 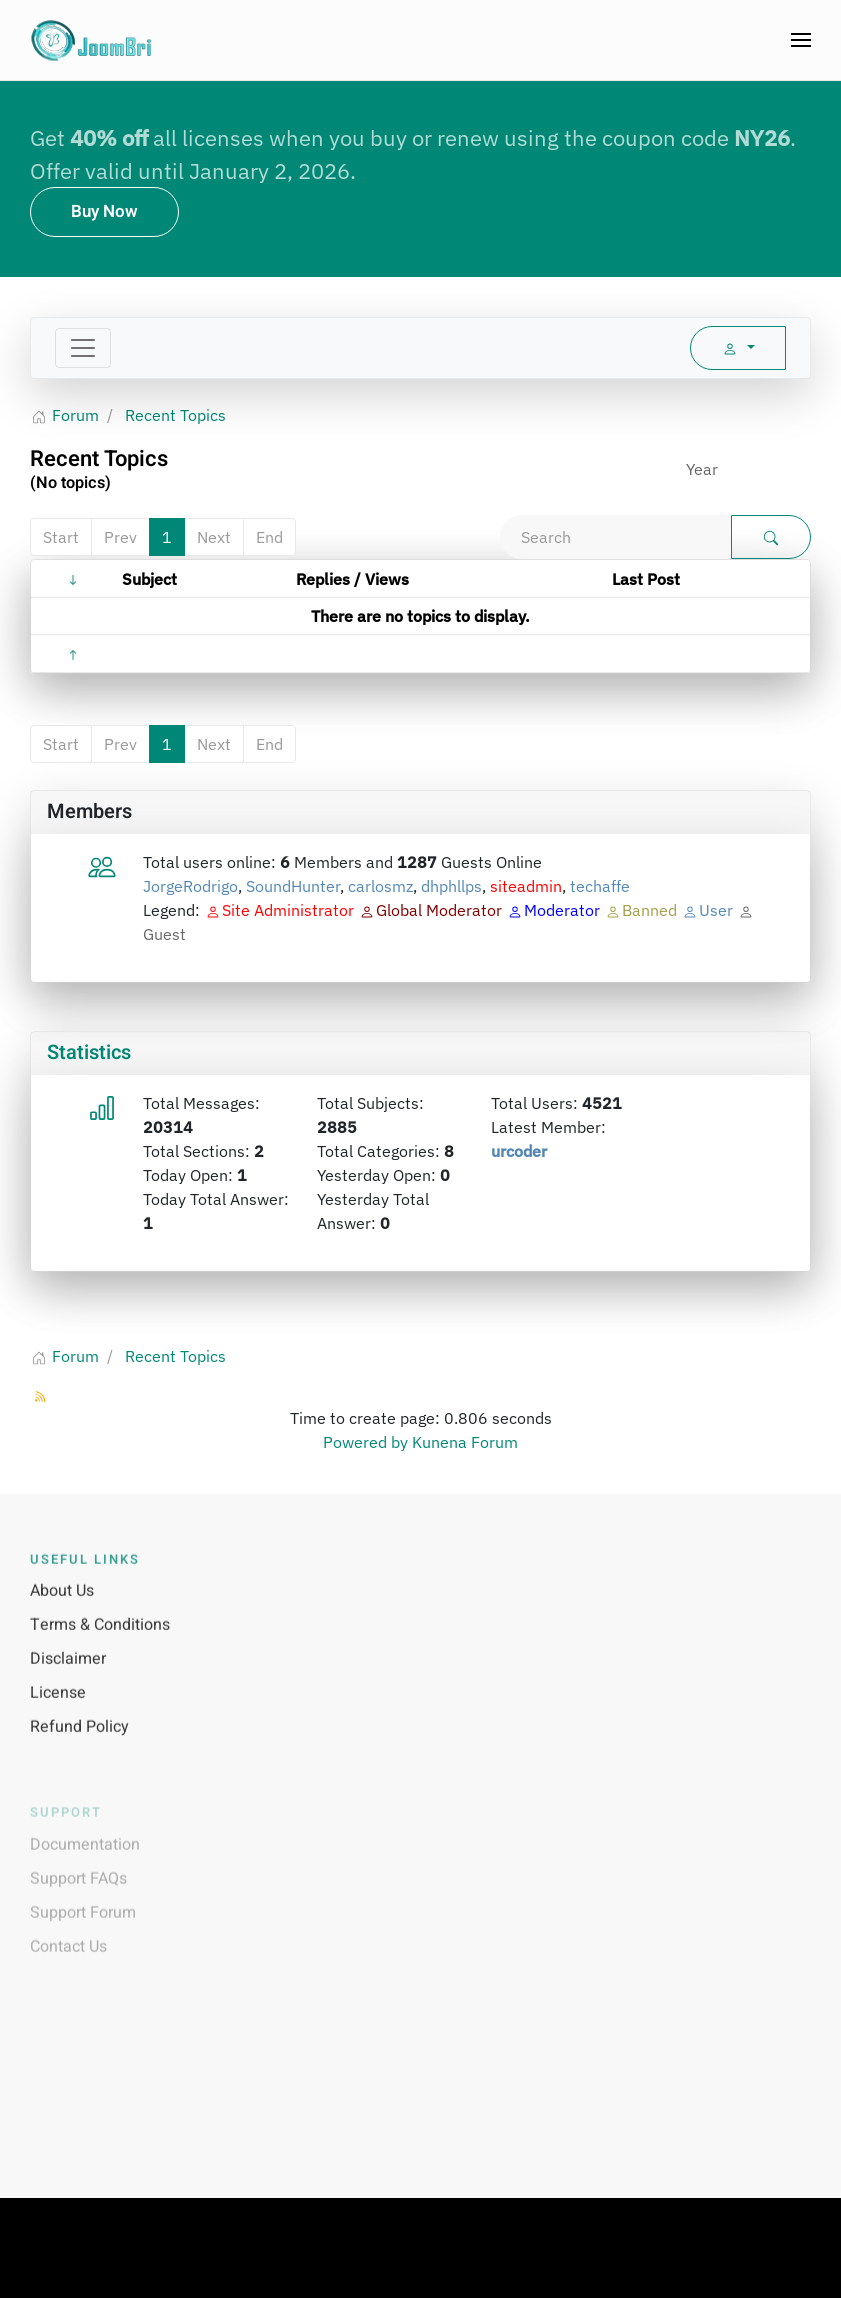 I want to click on [button], so click(x=801, y=40).